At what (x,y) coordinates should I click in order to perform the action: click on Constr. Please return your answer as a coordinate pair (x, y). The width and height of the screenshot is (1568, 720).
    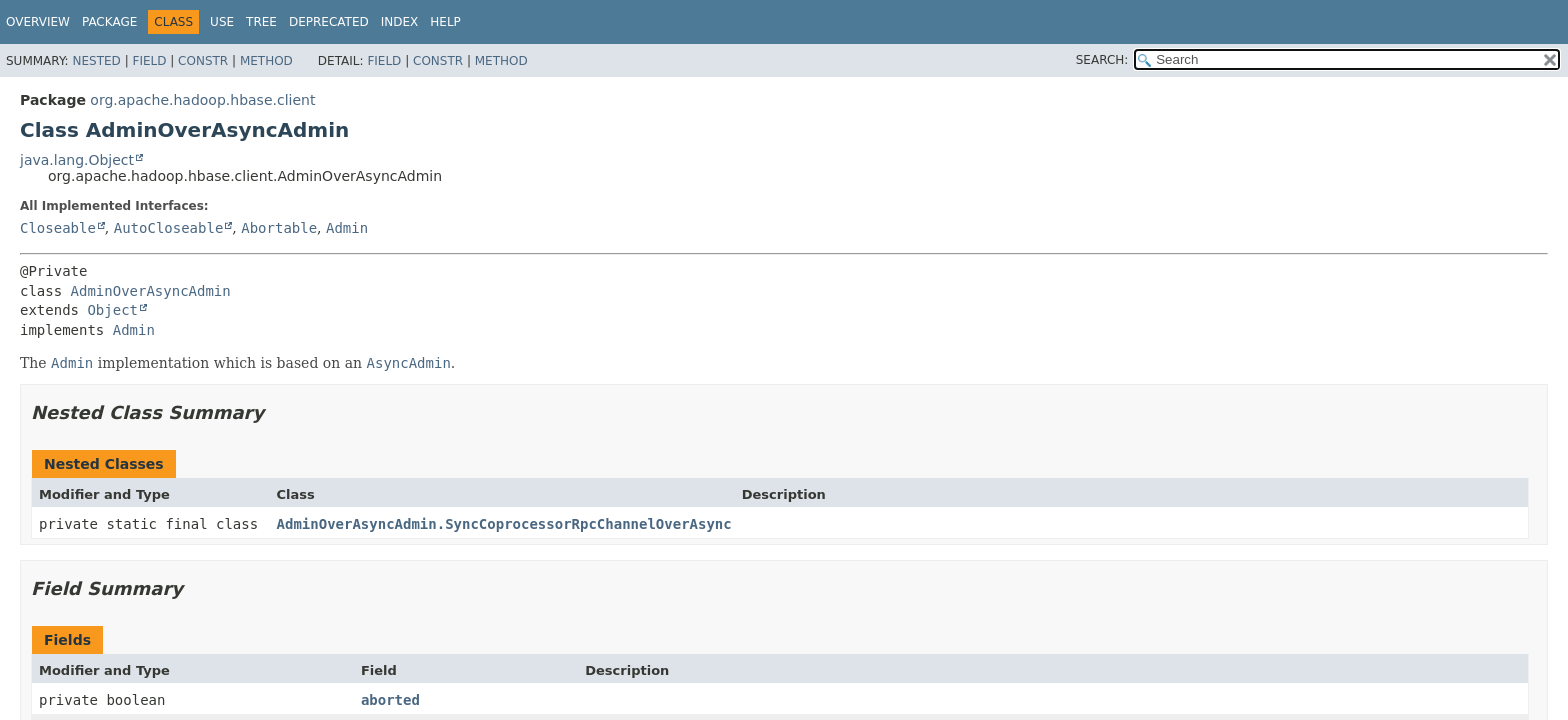
    Looking at the image, I should click on (203, 61).